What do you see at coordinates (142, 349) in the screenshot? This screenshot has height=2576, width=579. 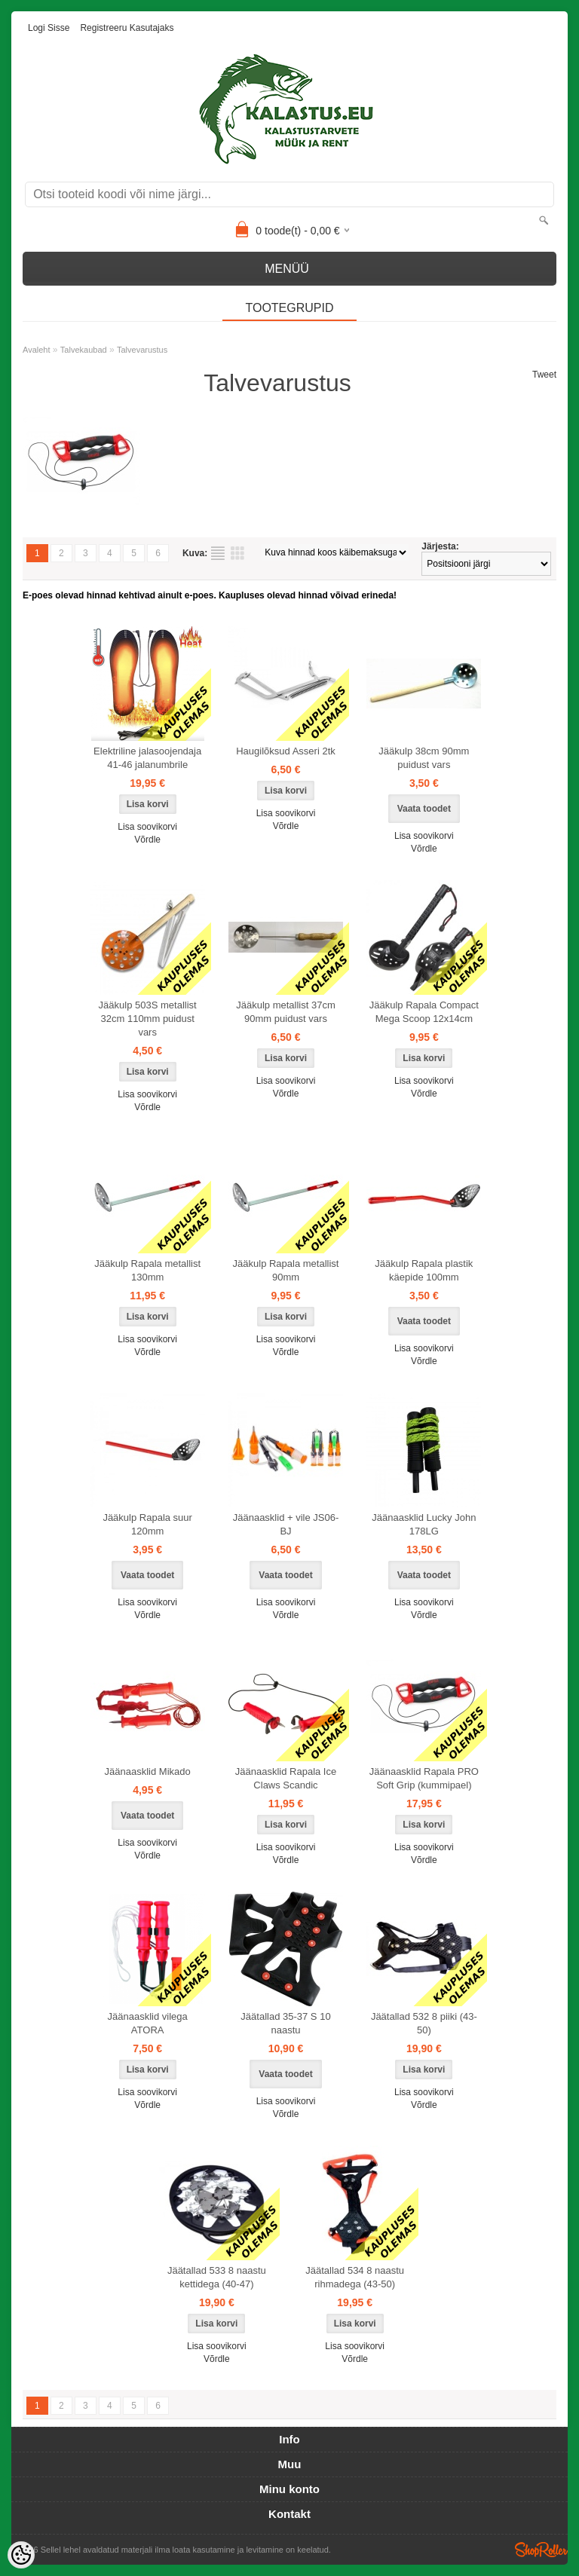 I see `Talvevarustus` at bounding box center [142, 349].